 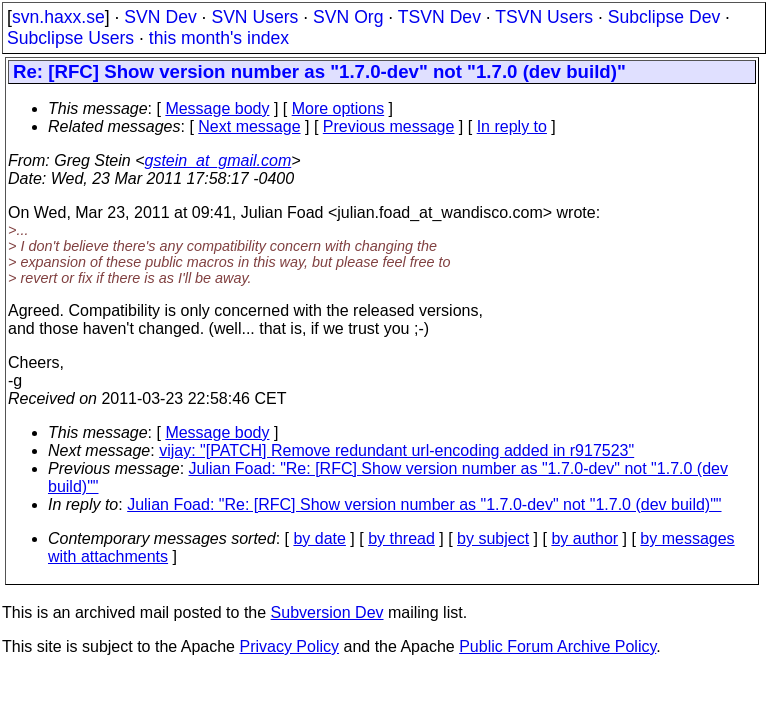 I want to click on SVN Users, so click(x=254, y=17).